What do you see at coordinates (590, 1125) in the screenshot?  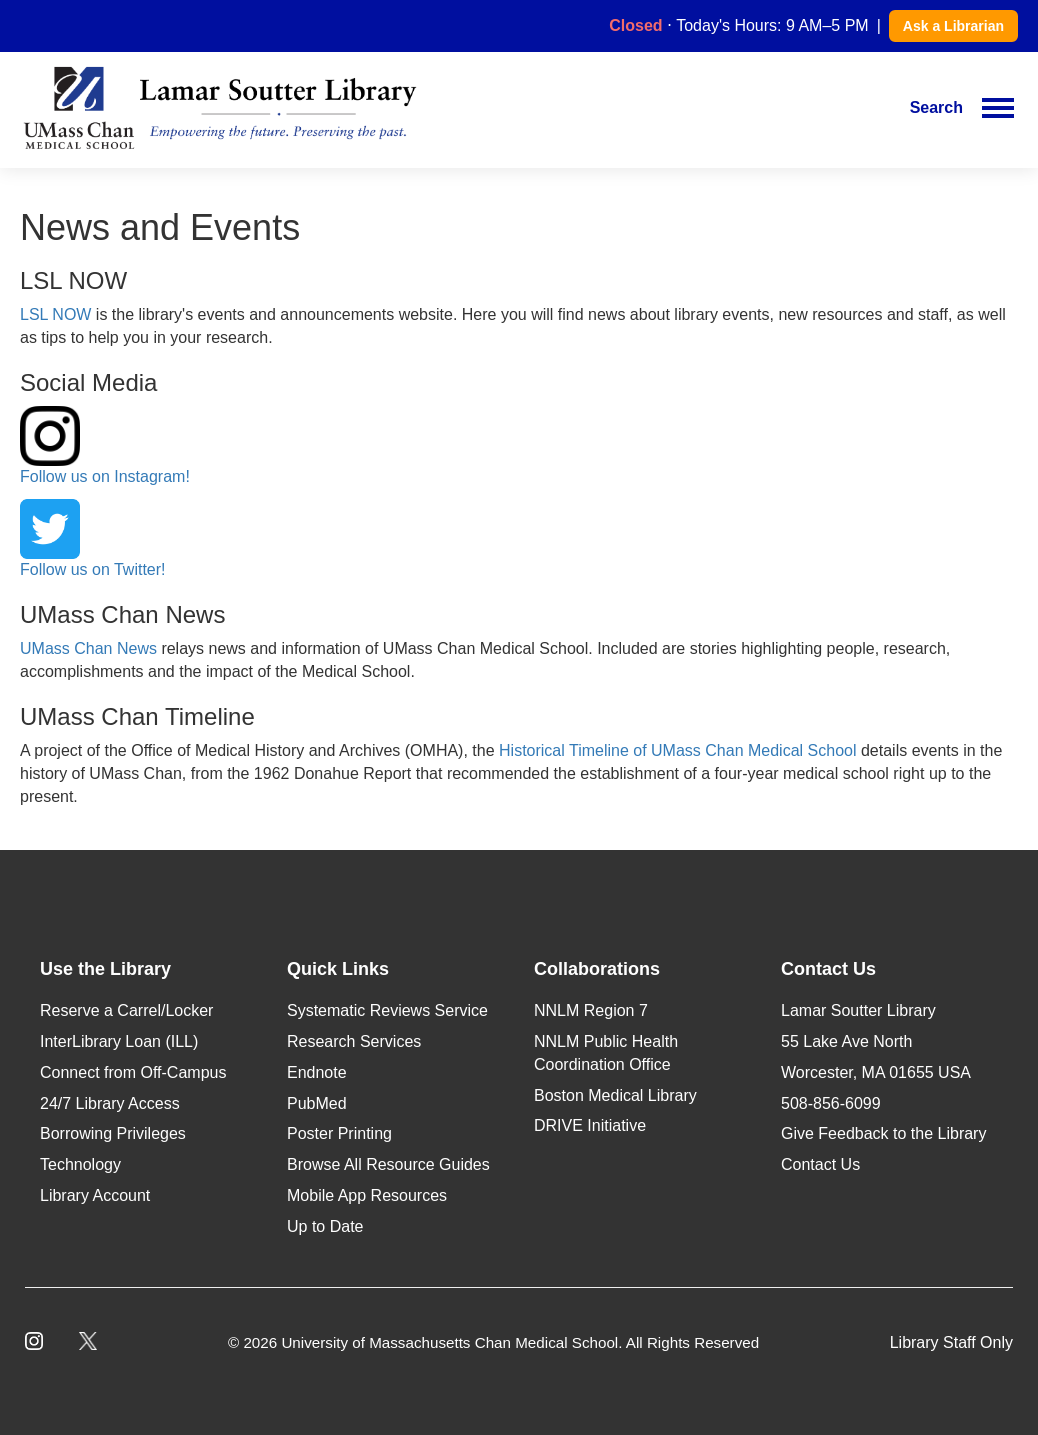 I see `DRIVE Initiative` at bounding box center [590, 1125].